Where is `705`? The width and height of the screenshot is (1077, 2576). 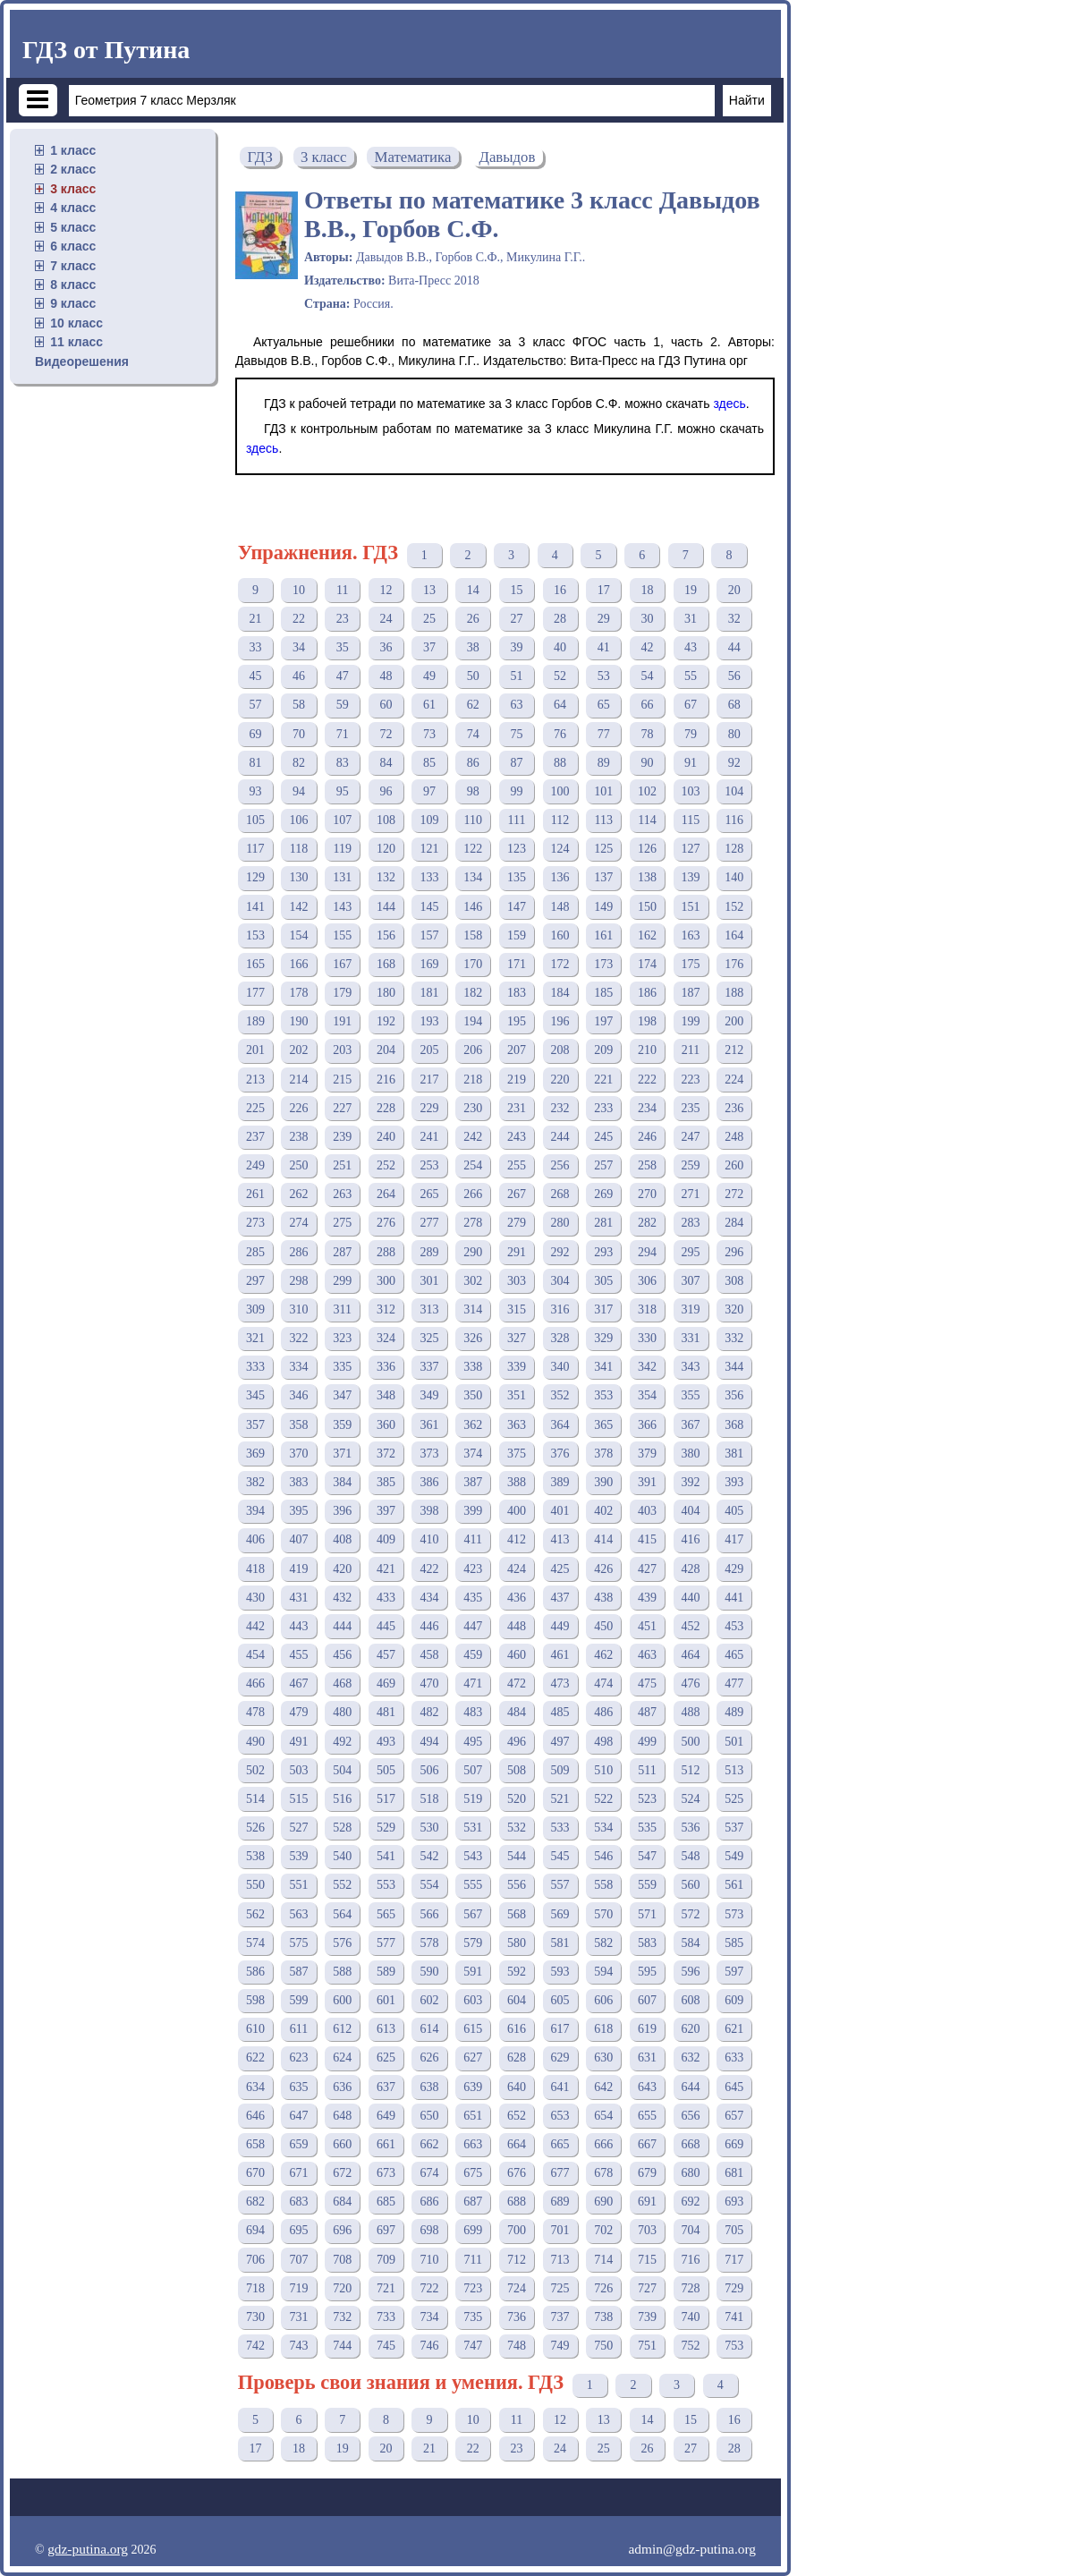
705 is located at coordinates (734, 2230).